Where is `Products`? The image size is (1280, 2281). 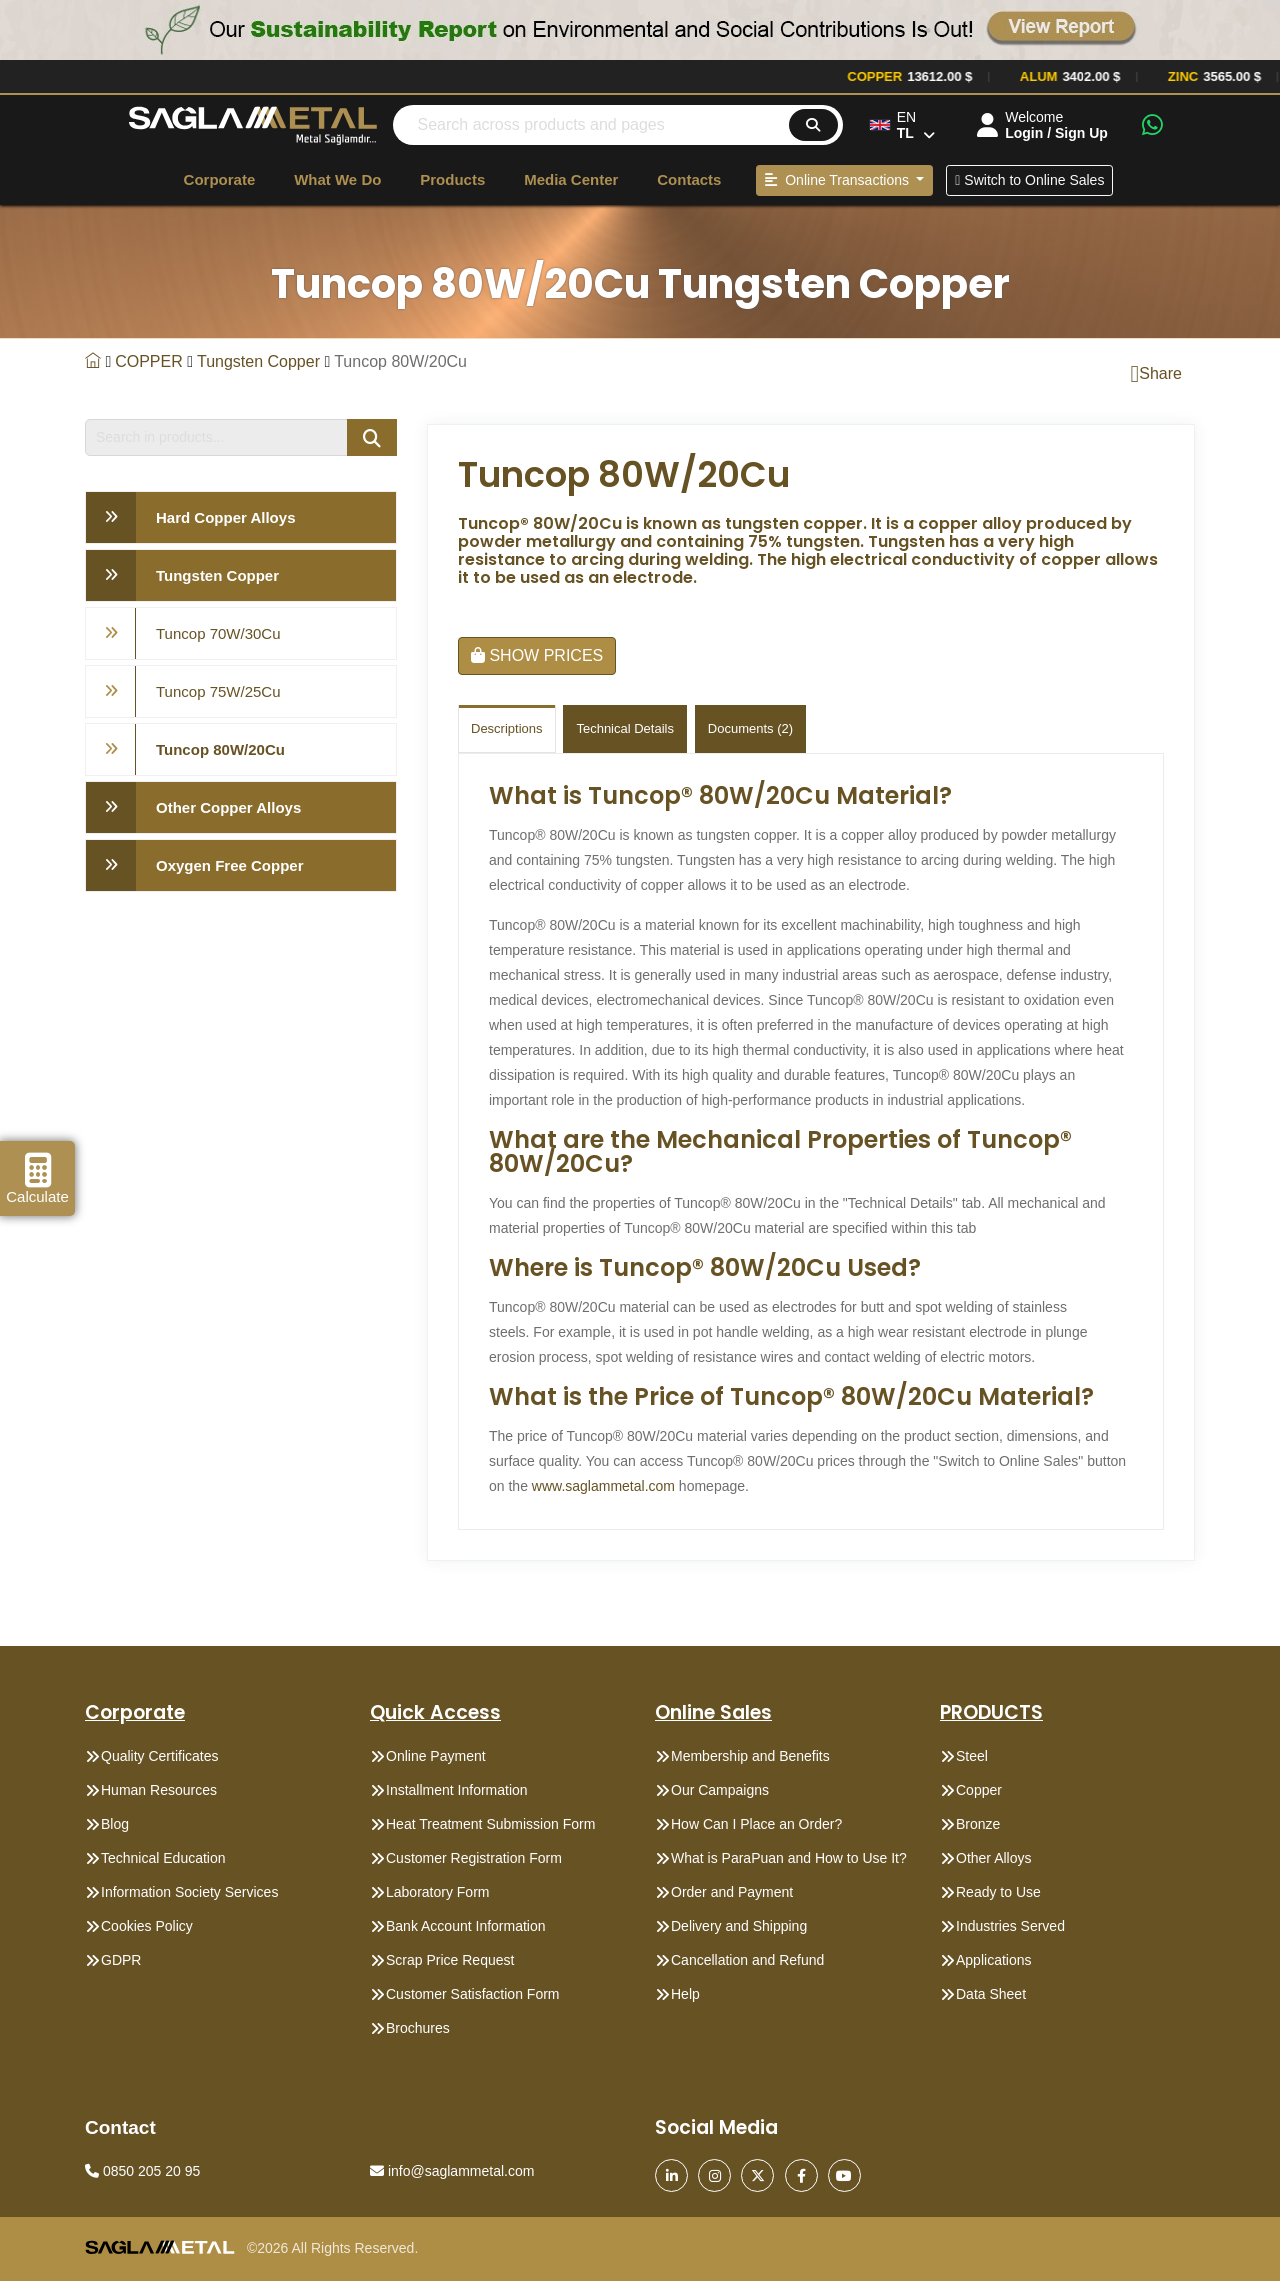 Products is located at coordinates (452, 179).